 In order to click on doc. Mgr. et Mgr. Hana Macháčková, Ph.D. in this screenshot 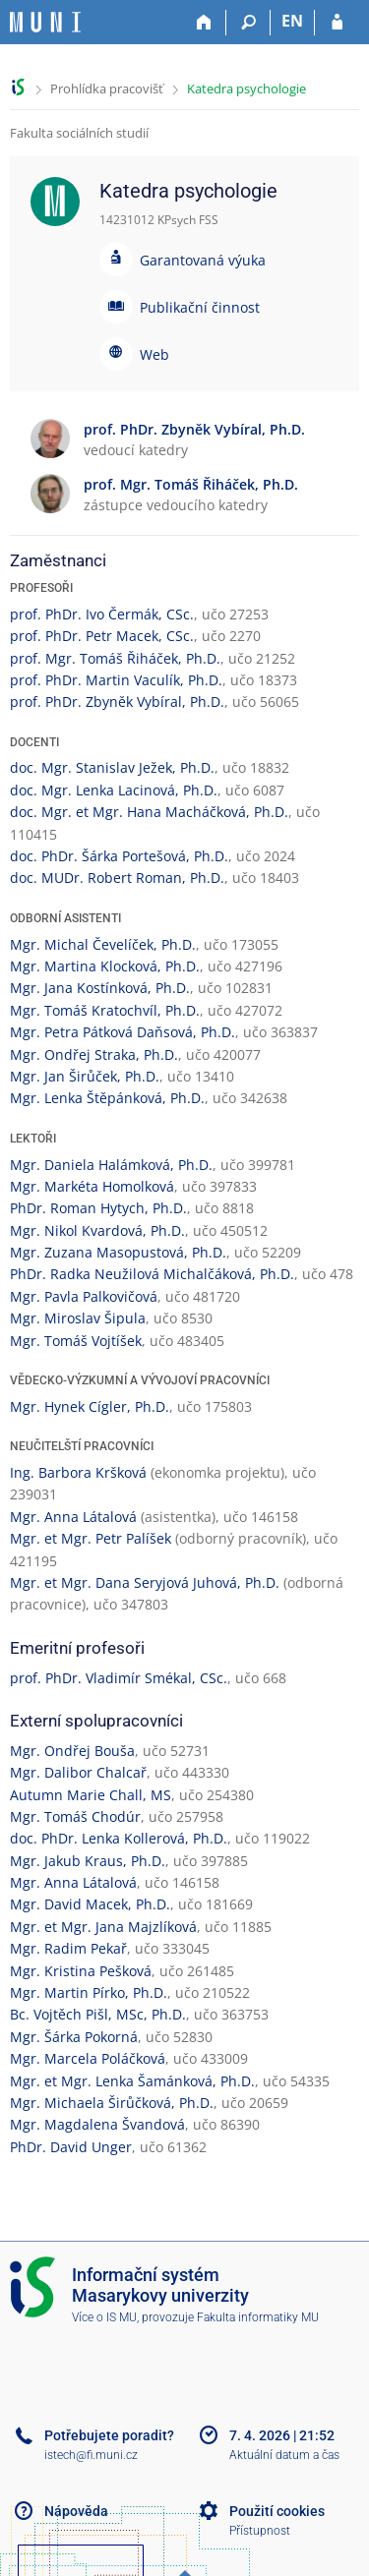, I will do `click(149, 811)`.